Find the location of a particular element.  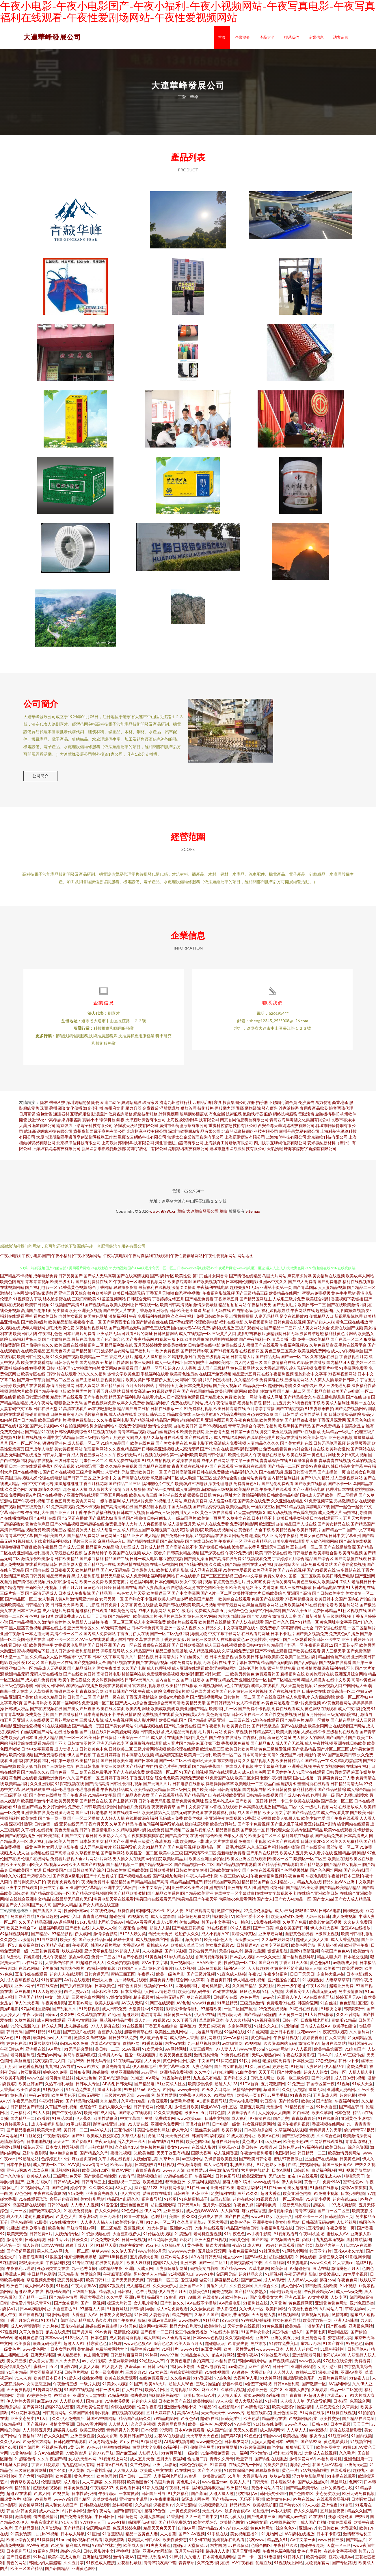

中文字幕国产主播 is located at coordinates (136, 2122).